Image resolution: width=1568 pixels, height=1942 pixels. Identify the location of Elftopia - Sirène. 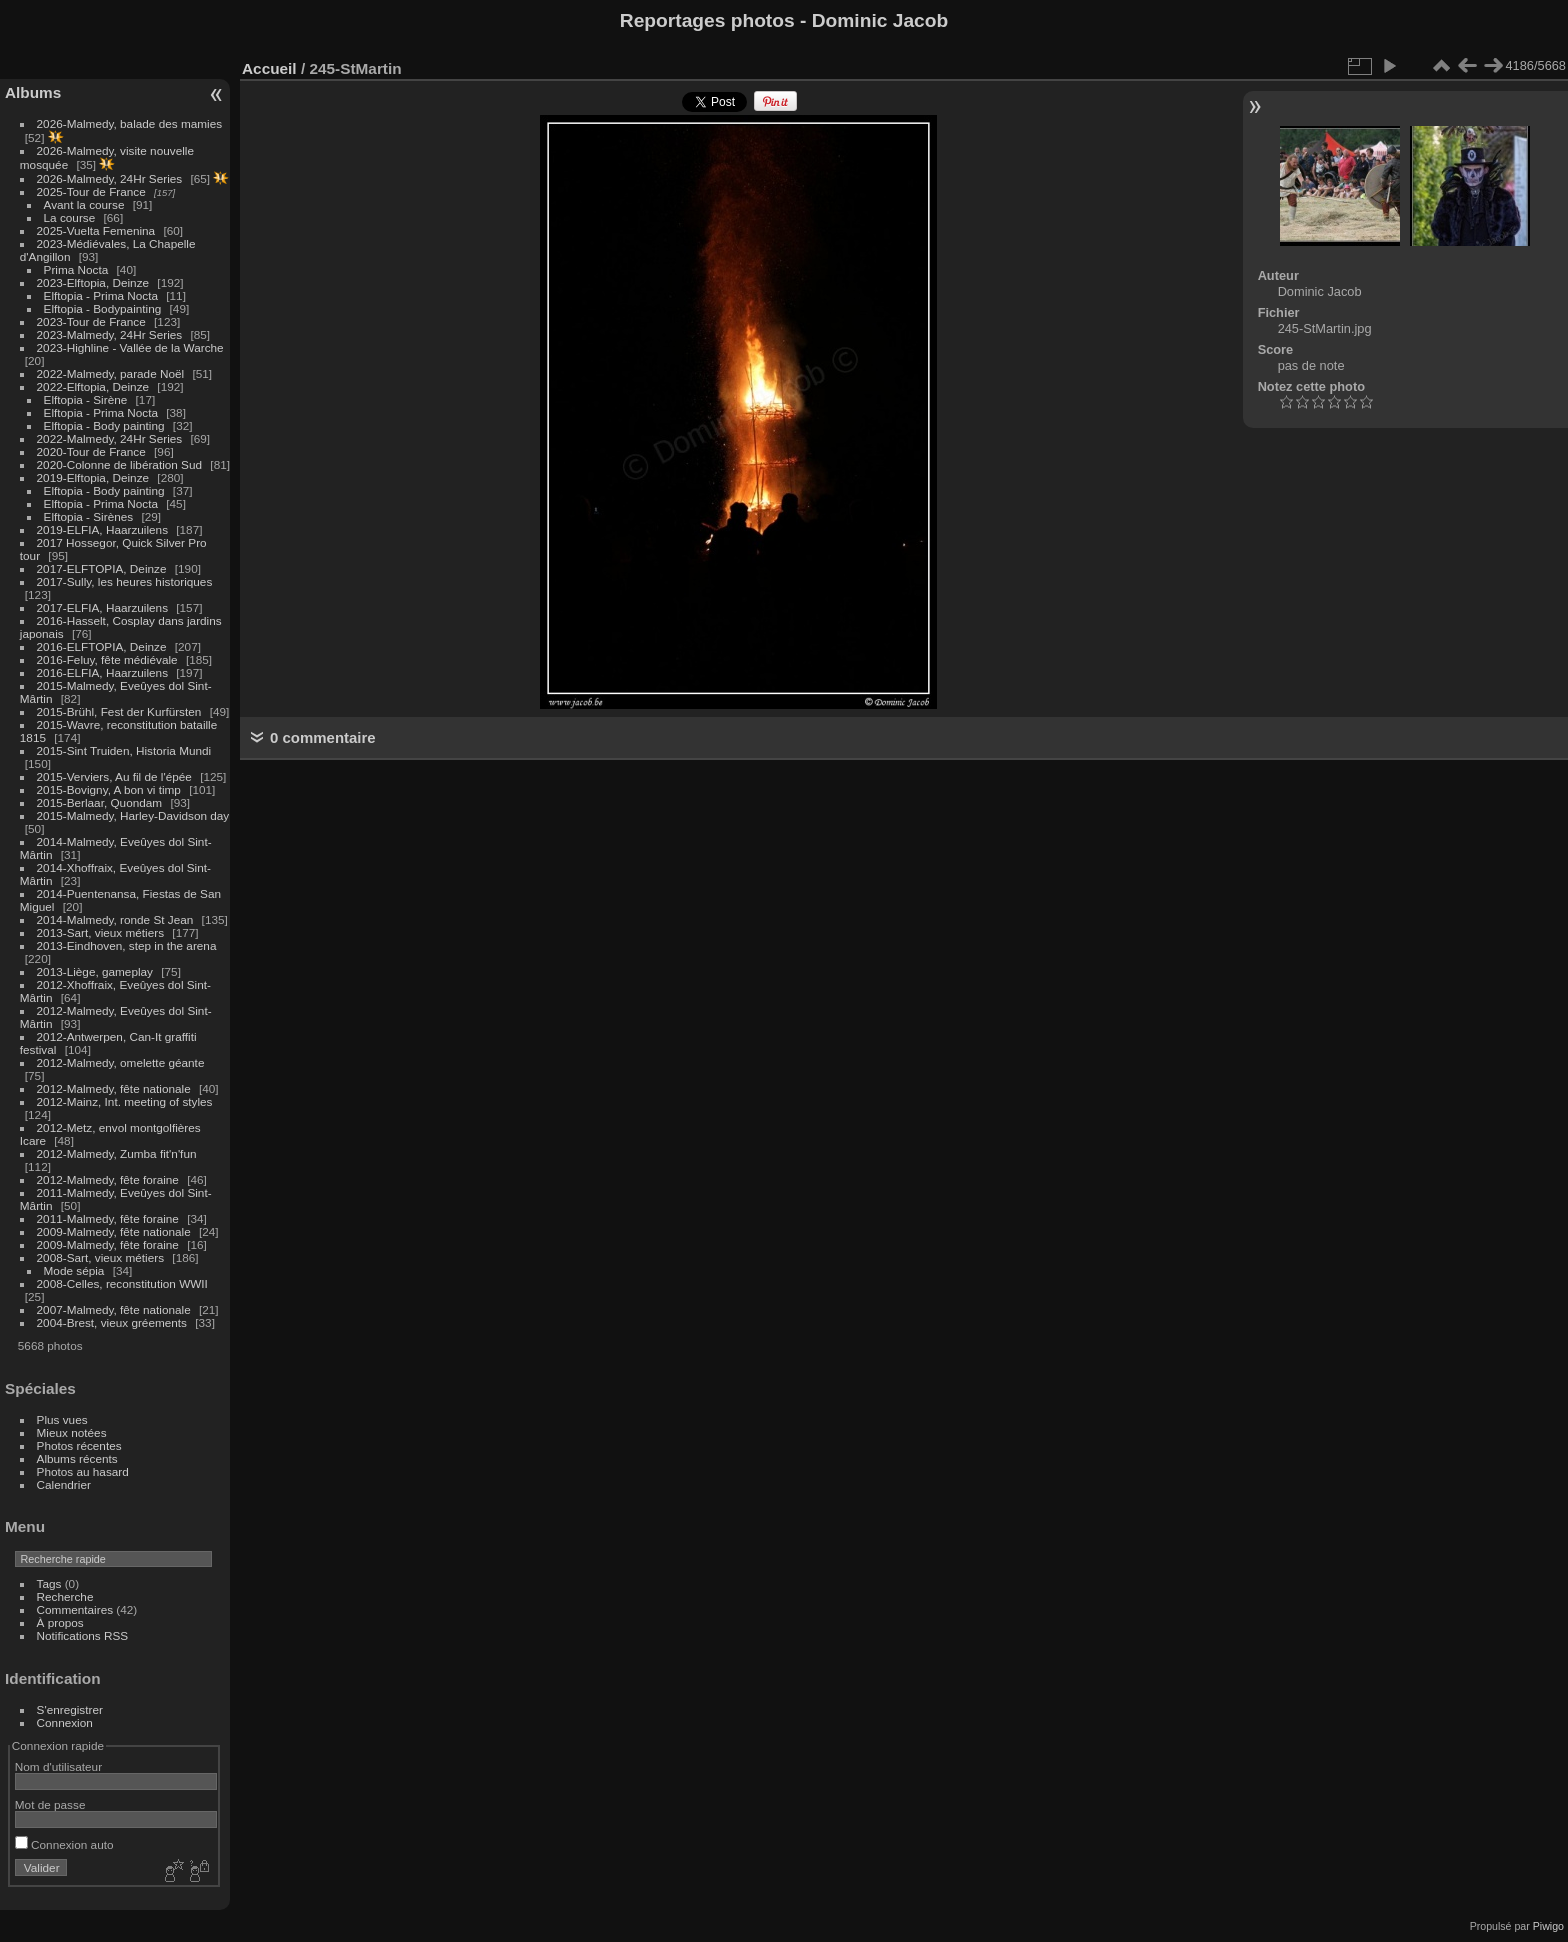
(86, 399).